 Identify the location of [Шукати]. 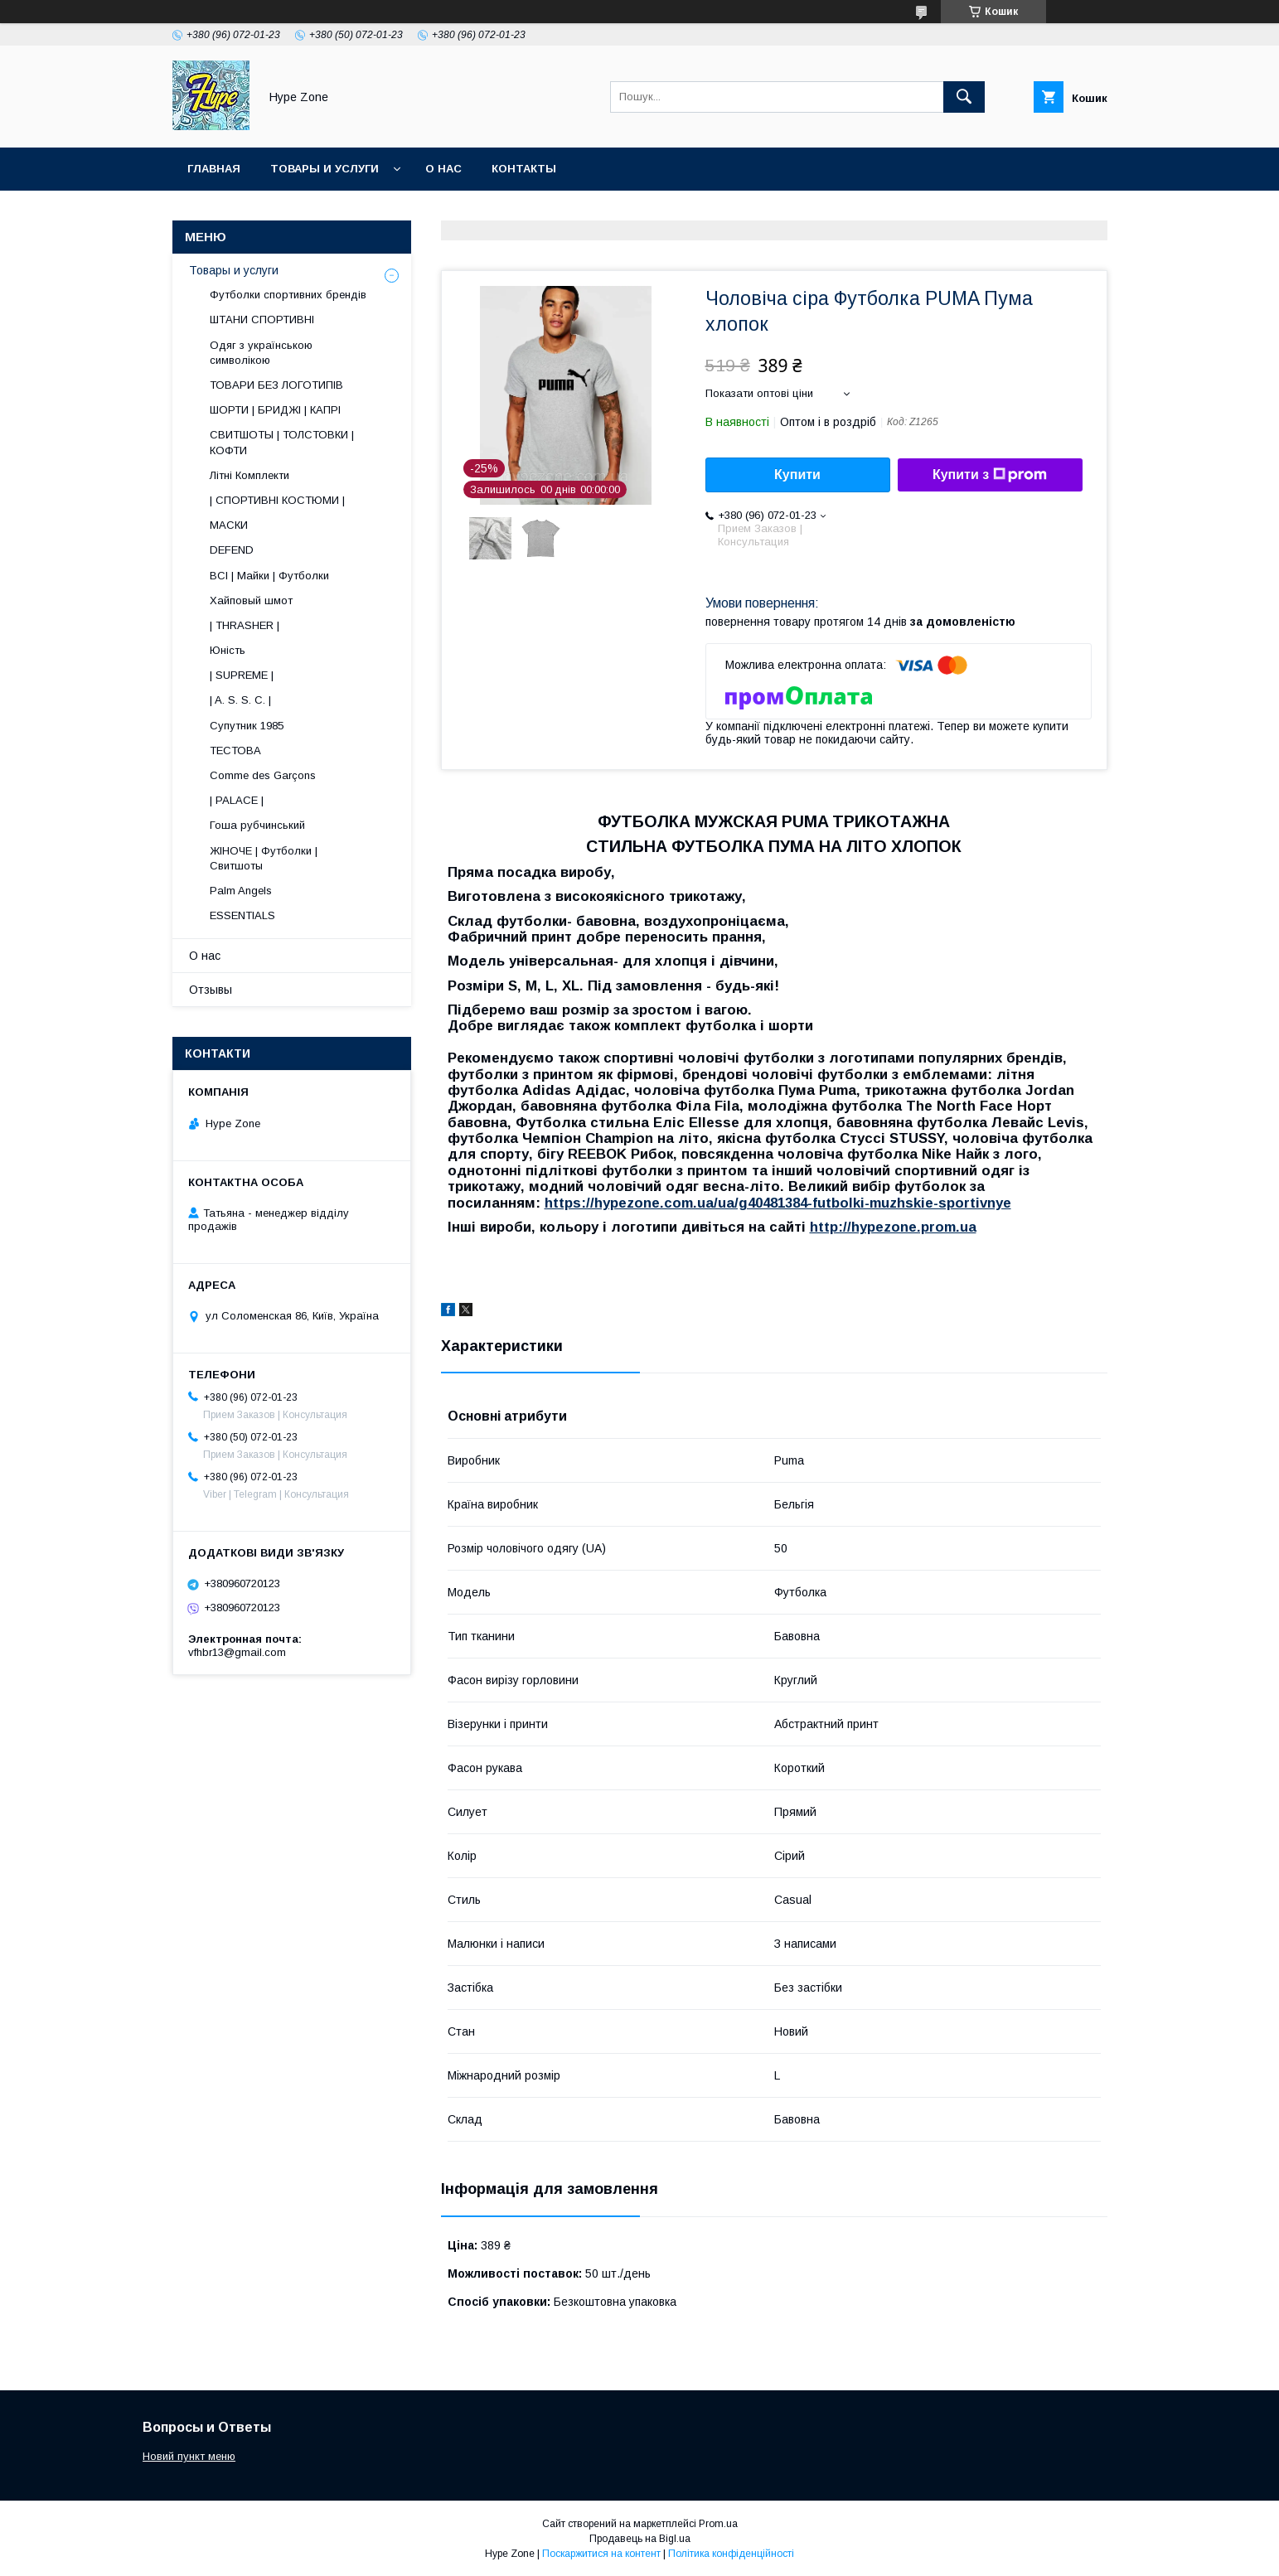
(964, 97).